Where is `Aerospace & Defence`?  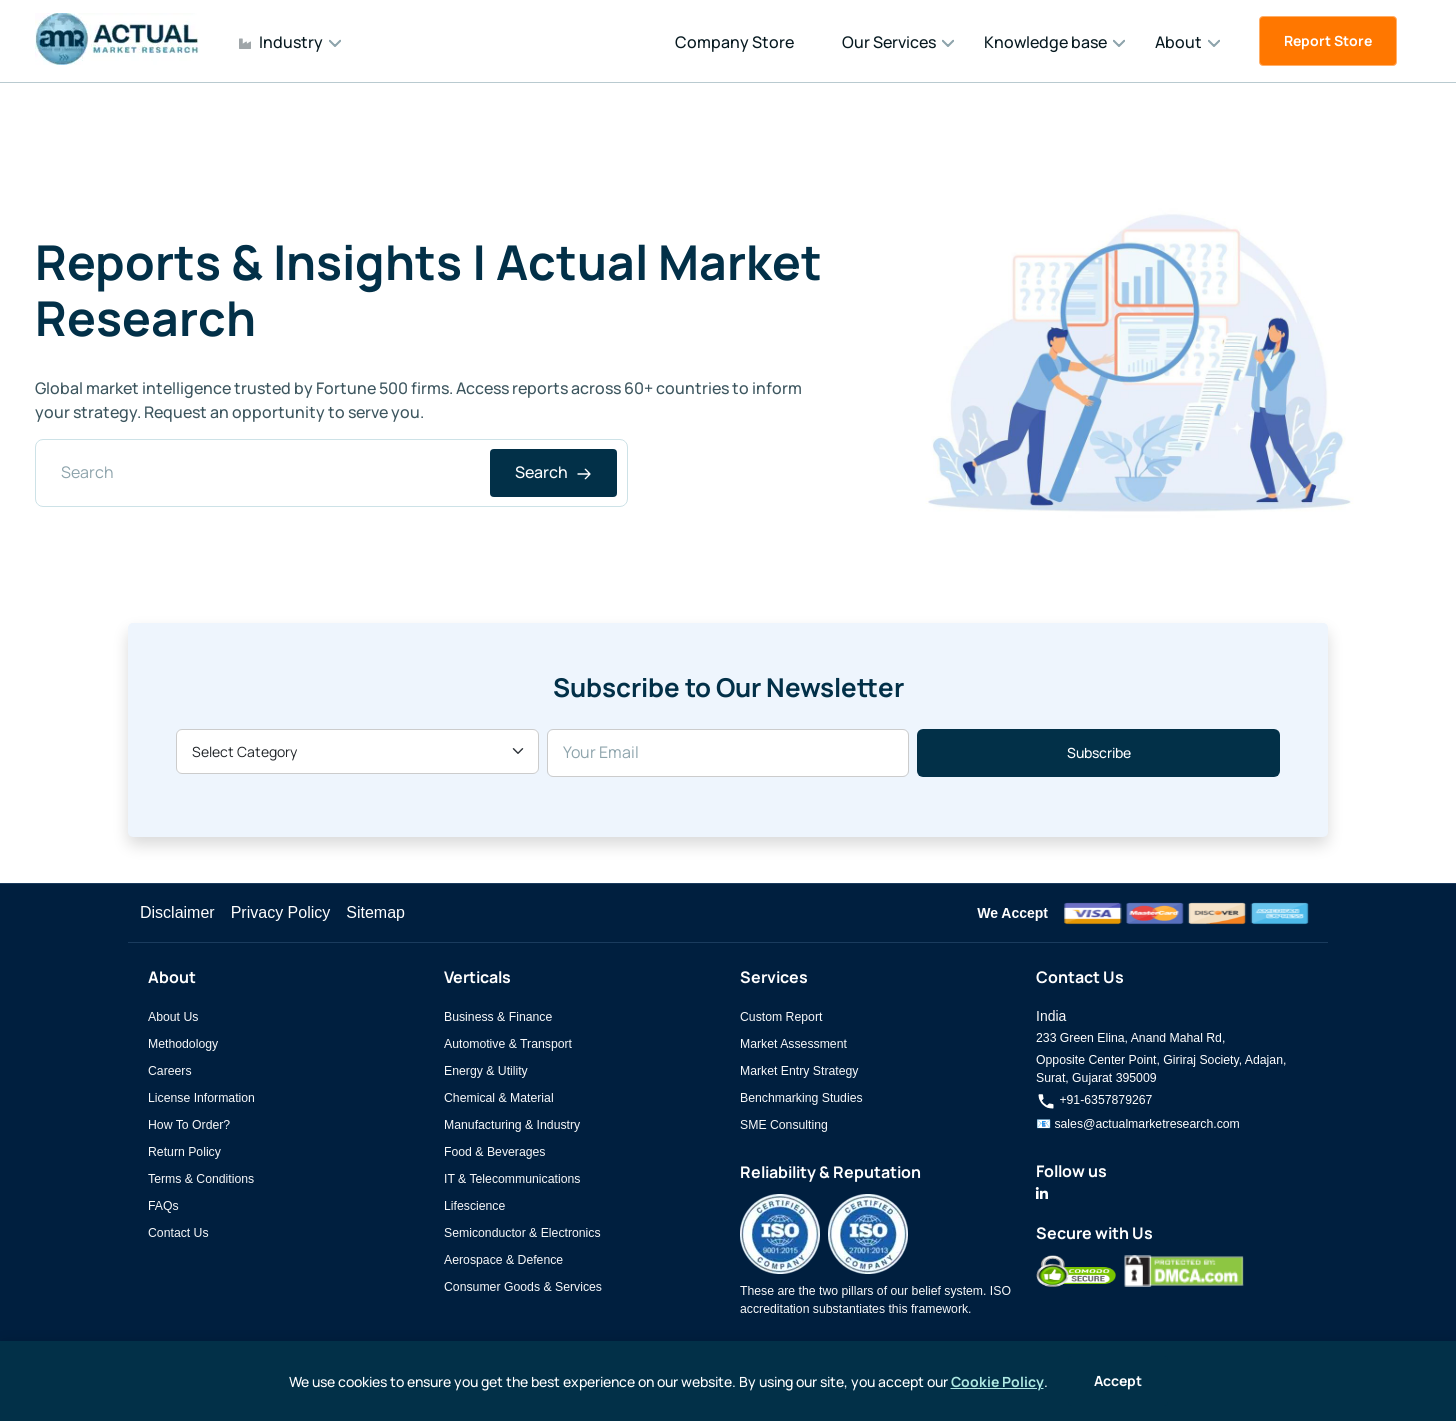
Aerospace & Defence is located at coordinates (503, 1260).